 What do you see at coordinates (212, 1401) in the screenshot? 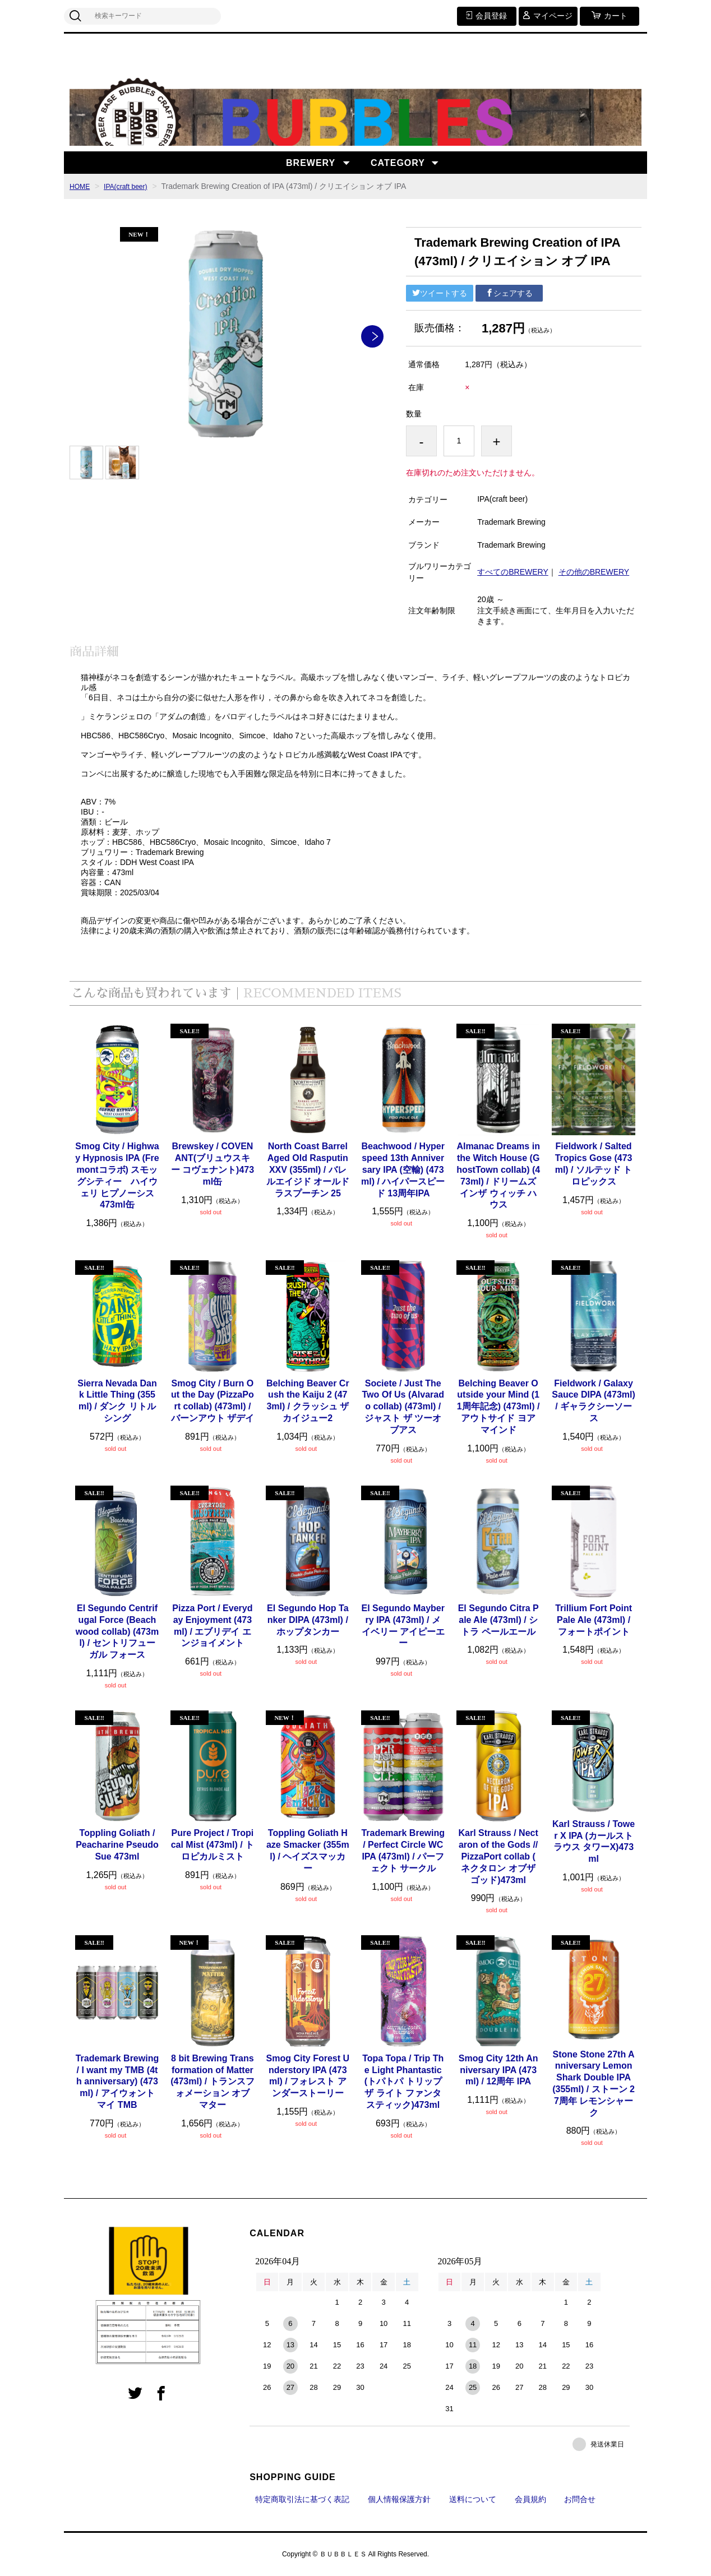
I see `Smog City / Burn Out the Day (PizzaPort collab) (473ml) / バーンアウト ザデイ` at bounding box center [212, 1401].